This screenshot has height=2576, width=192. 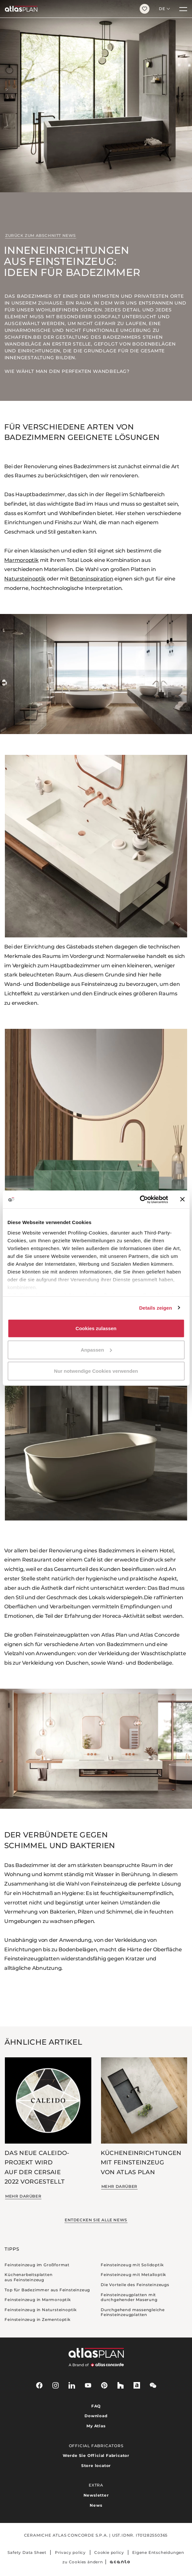 What do you see at coordinates (137, 2385) in the screenshot?
I see `[archiproducts]` at bounding box center [137, 2385].